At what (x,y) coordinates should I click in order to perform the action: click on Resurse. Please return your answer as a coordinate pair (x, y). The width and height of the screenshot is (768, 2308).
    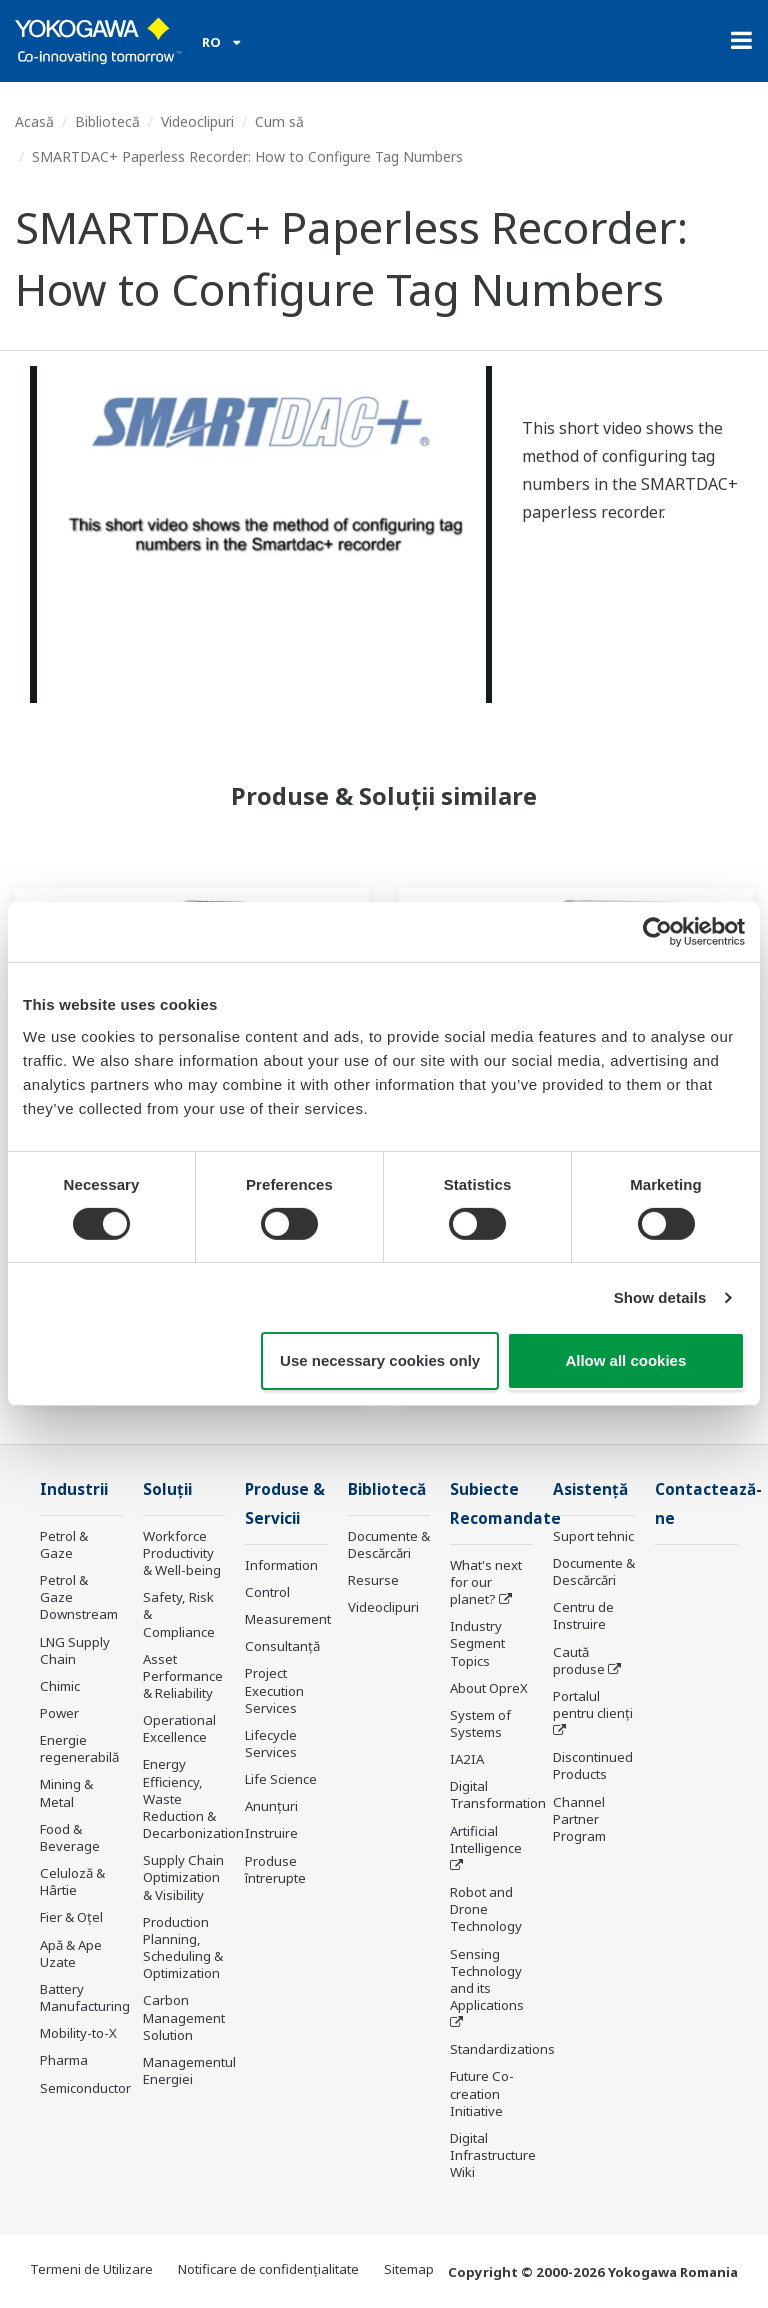
    Looking at the image, I should click on (373, 1580).